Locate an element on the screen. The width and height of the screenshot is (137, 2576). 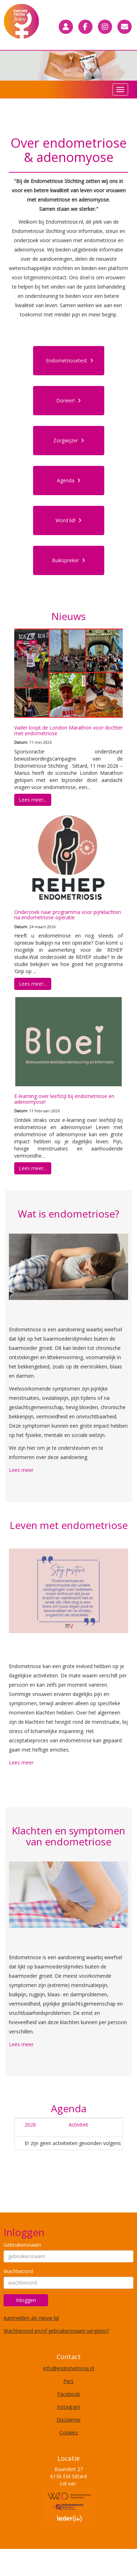
Buikspreker [button] is located at coordinates (68, 560).